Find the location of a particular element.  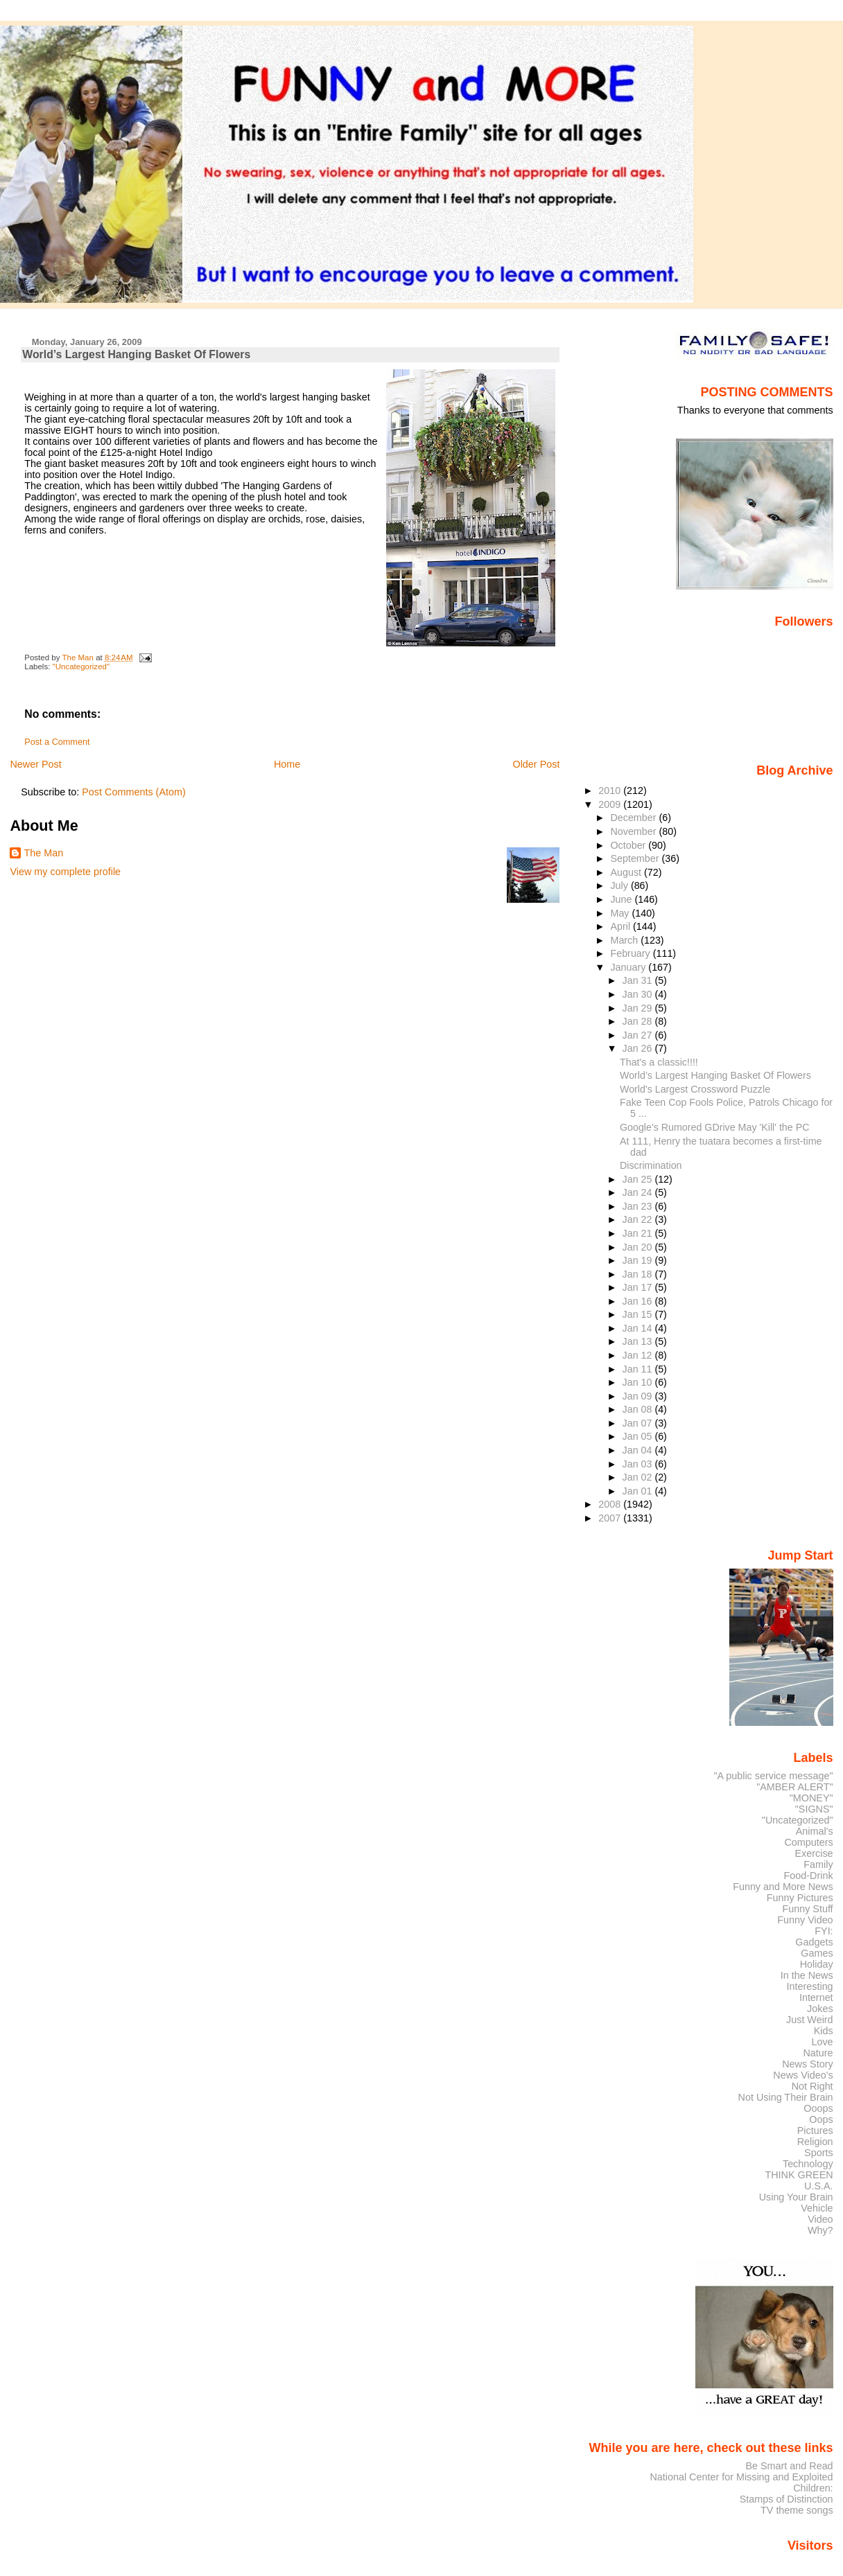

Computers is located at coordinates (808, 1842).